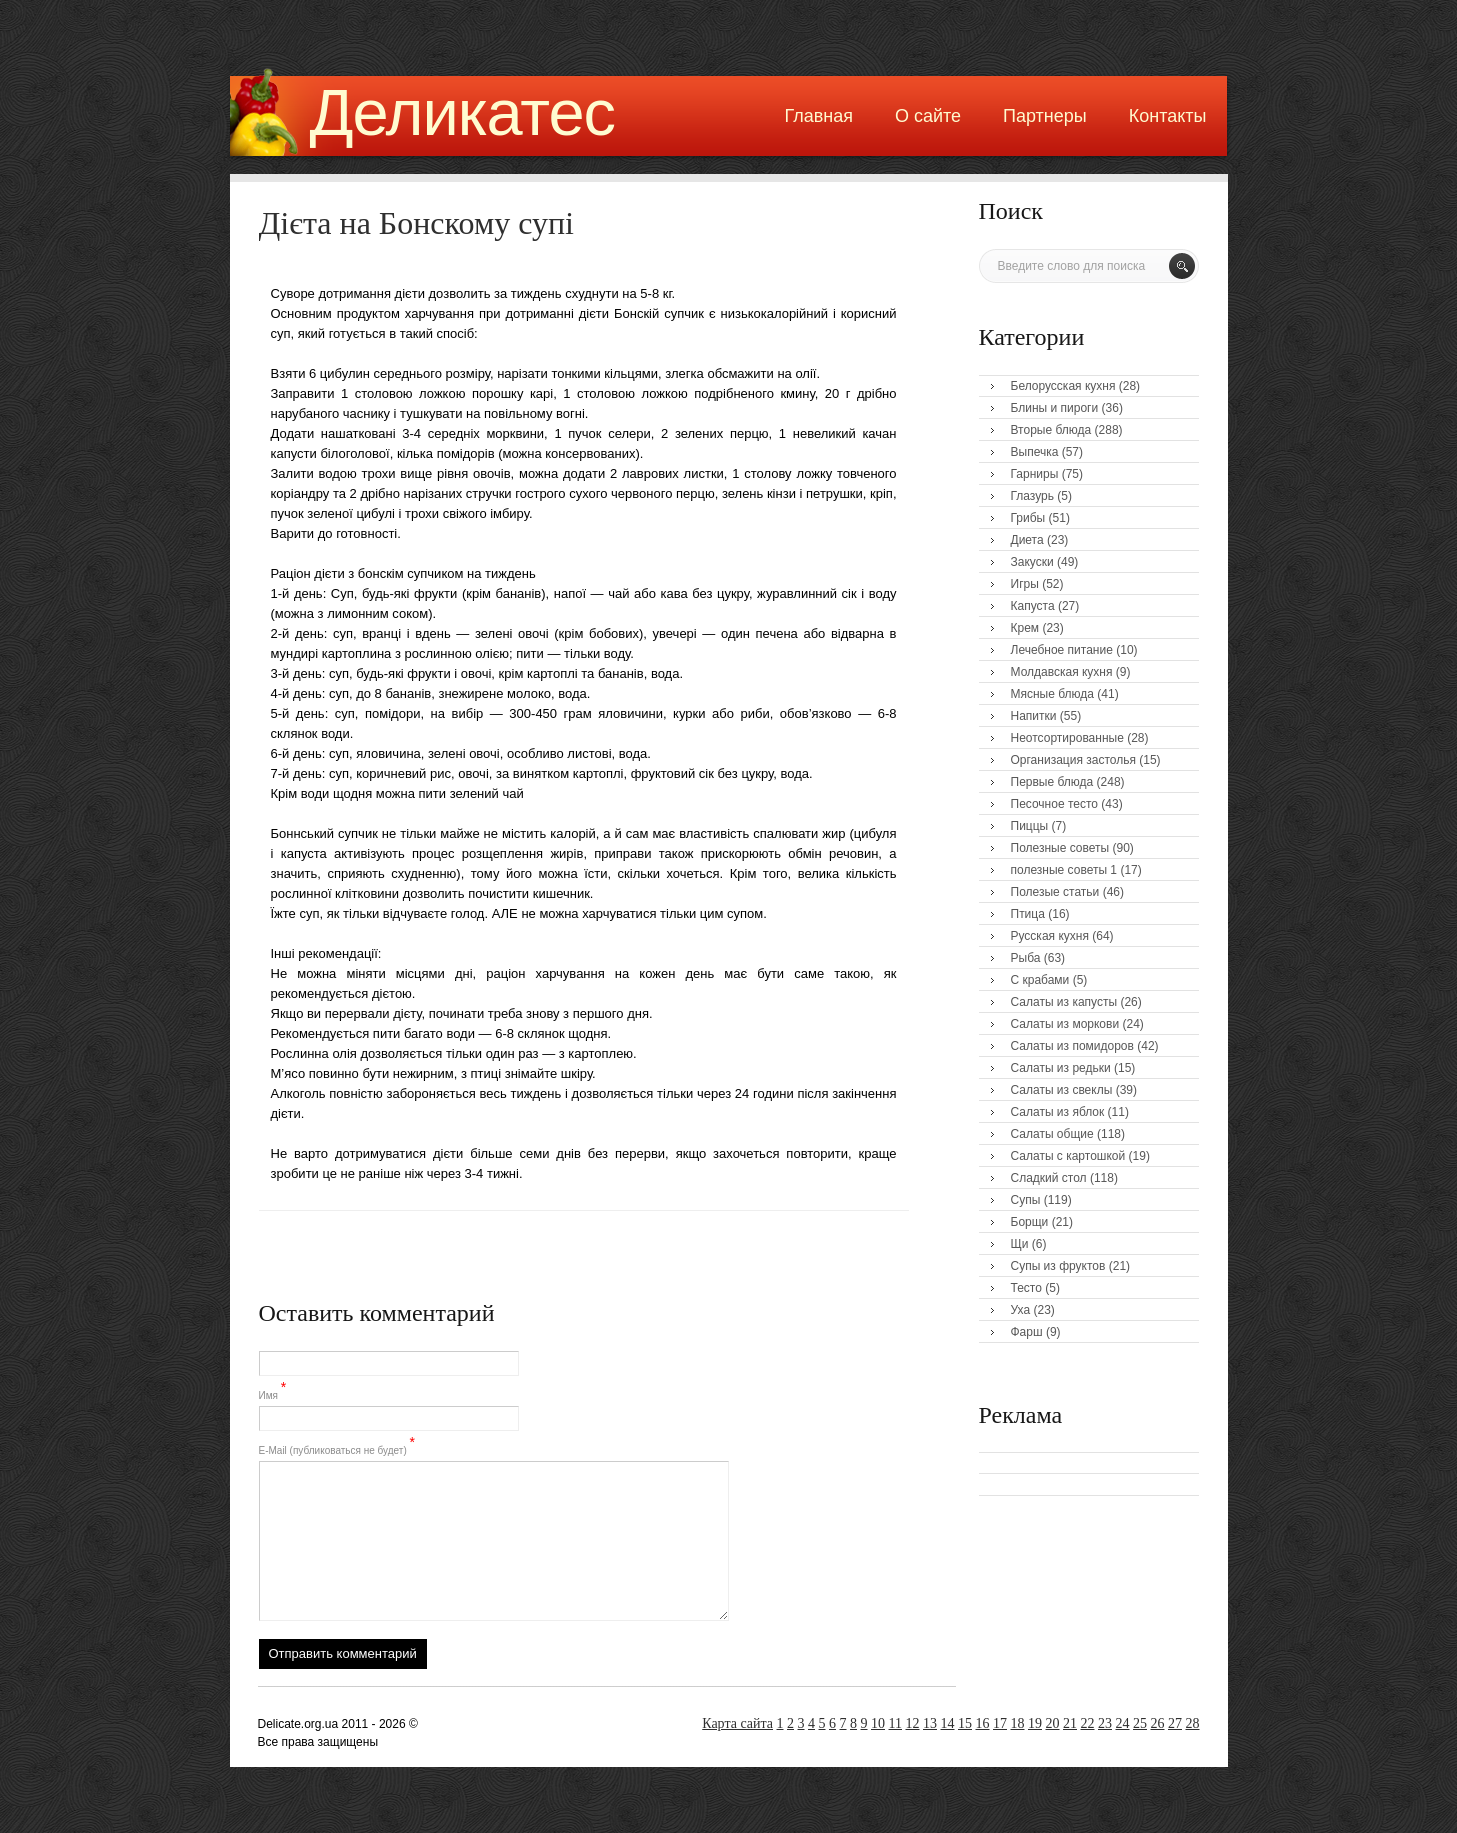  Describe the element at coordinates (1053, 694) in the screenshot. I see `Мясные блюда` at that location.